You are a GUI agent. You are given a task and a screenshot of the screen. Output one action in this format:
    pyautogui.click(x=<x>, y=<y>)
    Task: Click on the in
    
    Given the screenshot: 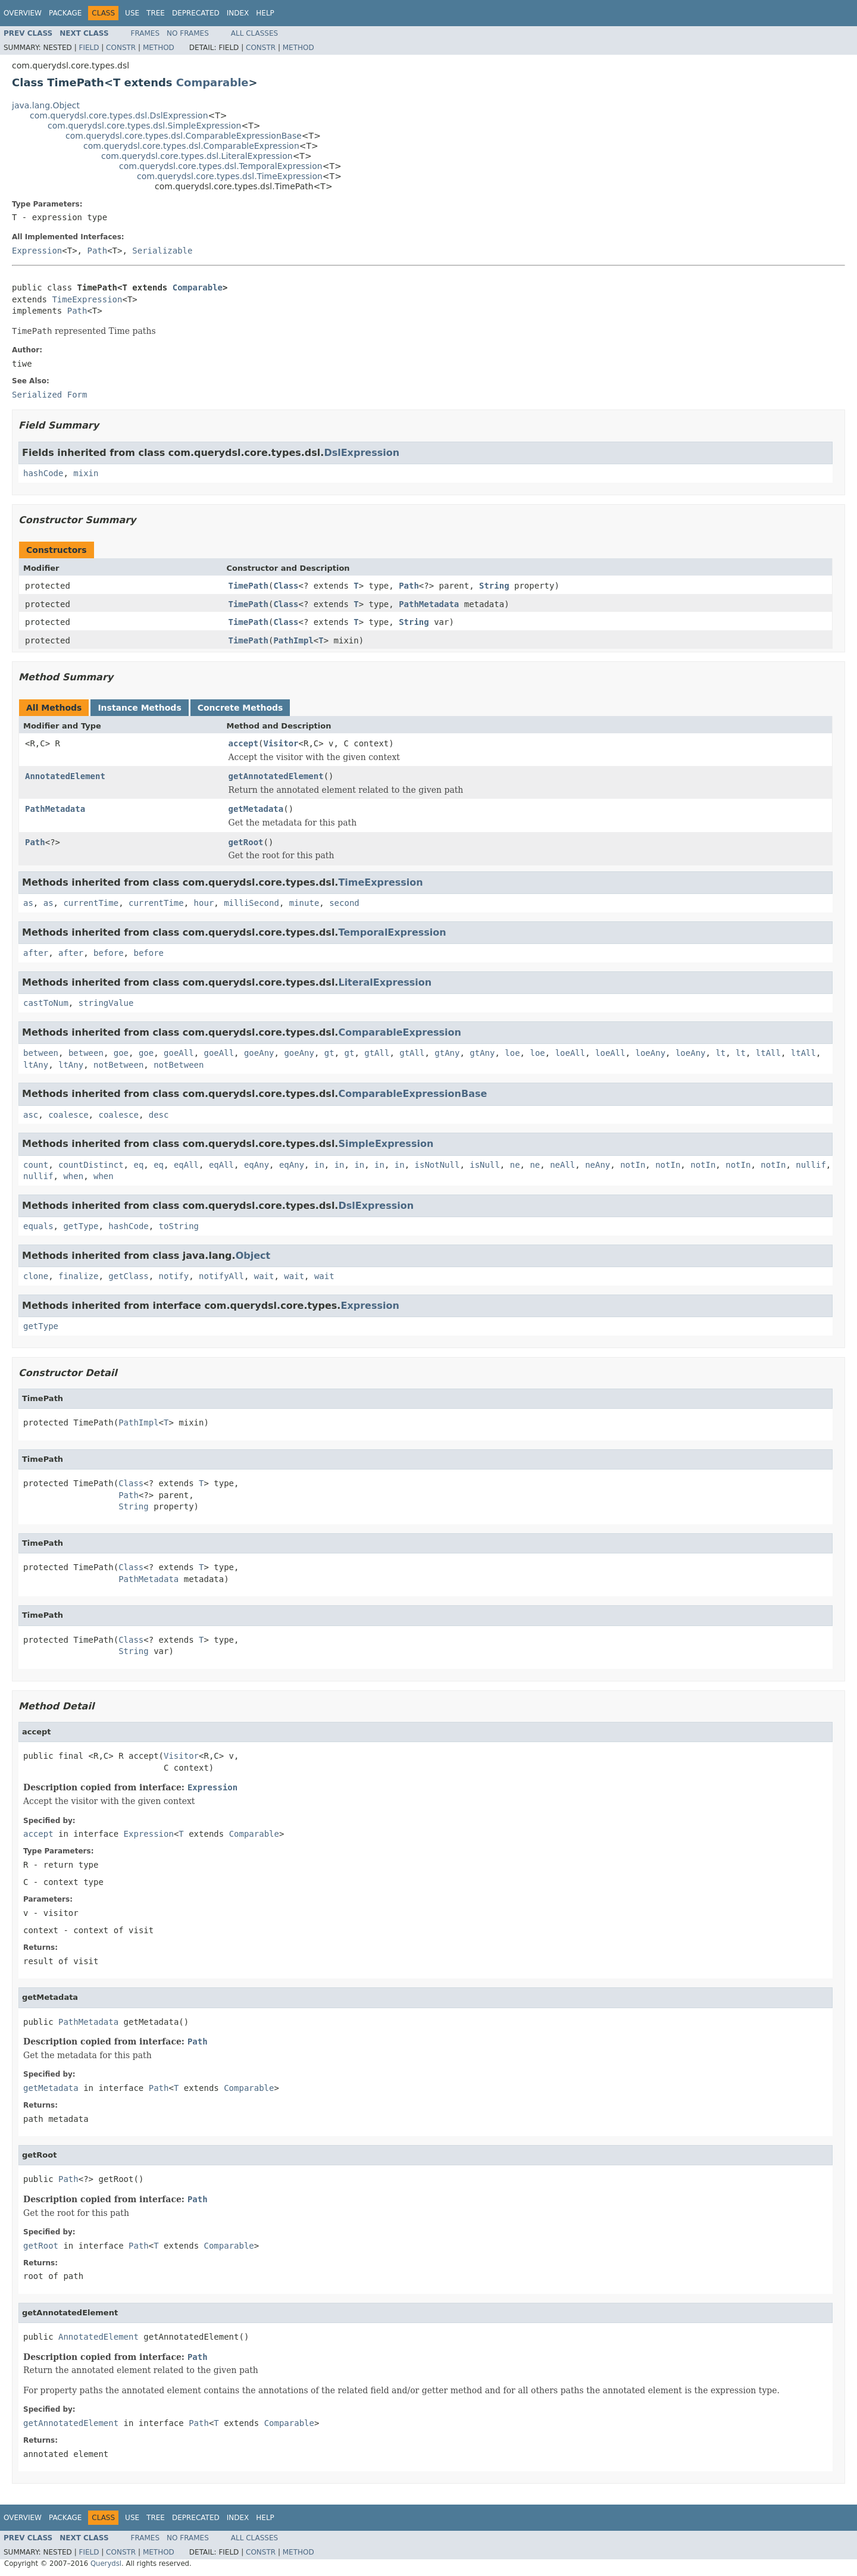 What is the action you would take?
    pyautogui.click(x=319, y=1165)
    